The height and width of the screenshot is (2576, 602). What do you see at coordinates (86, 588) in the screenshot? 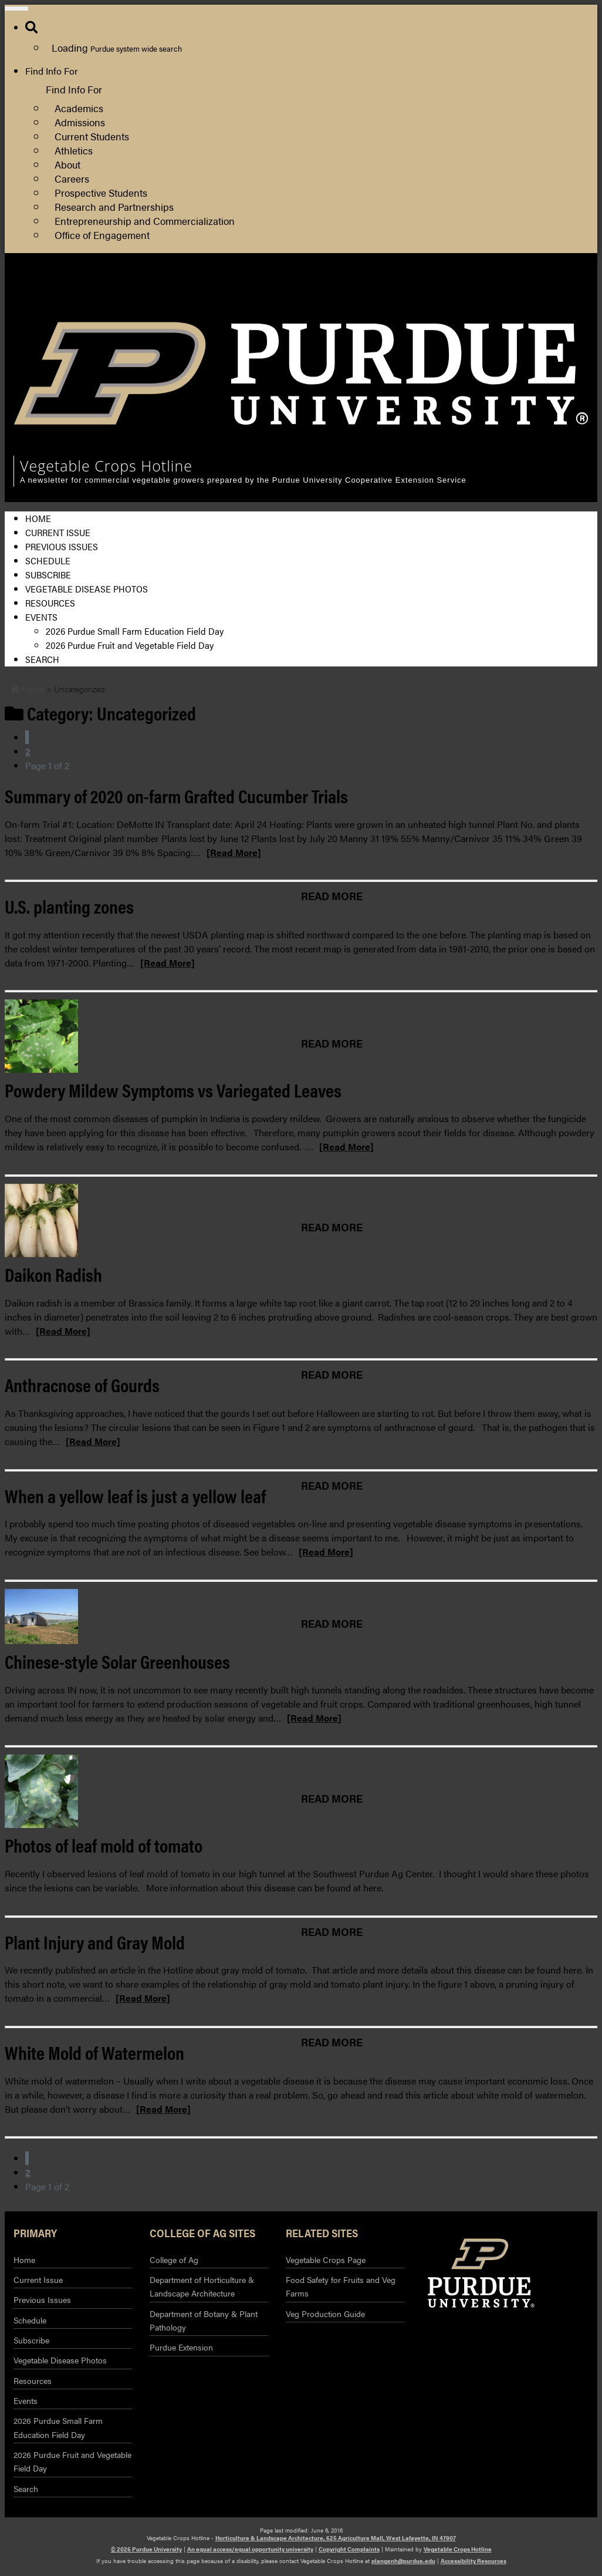
I see `Vegetable Disease Photos` at bounding box center [86, 588].